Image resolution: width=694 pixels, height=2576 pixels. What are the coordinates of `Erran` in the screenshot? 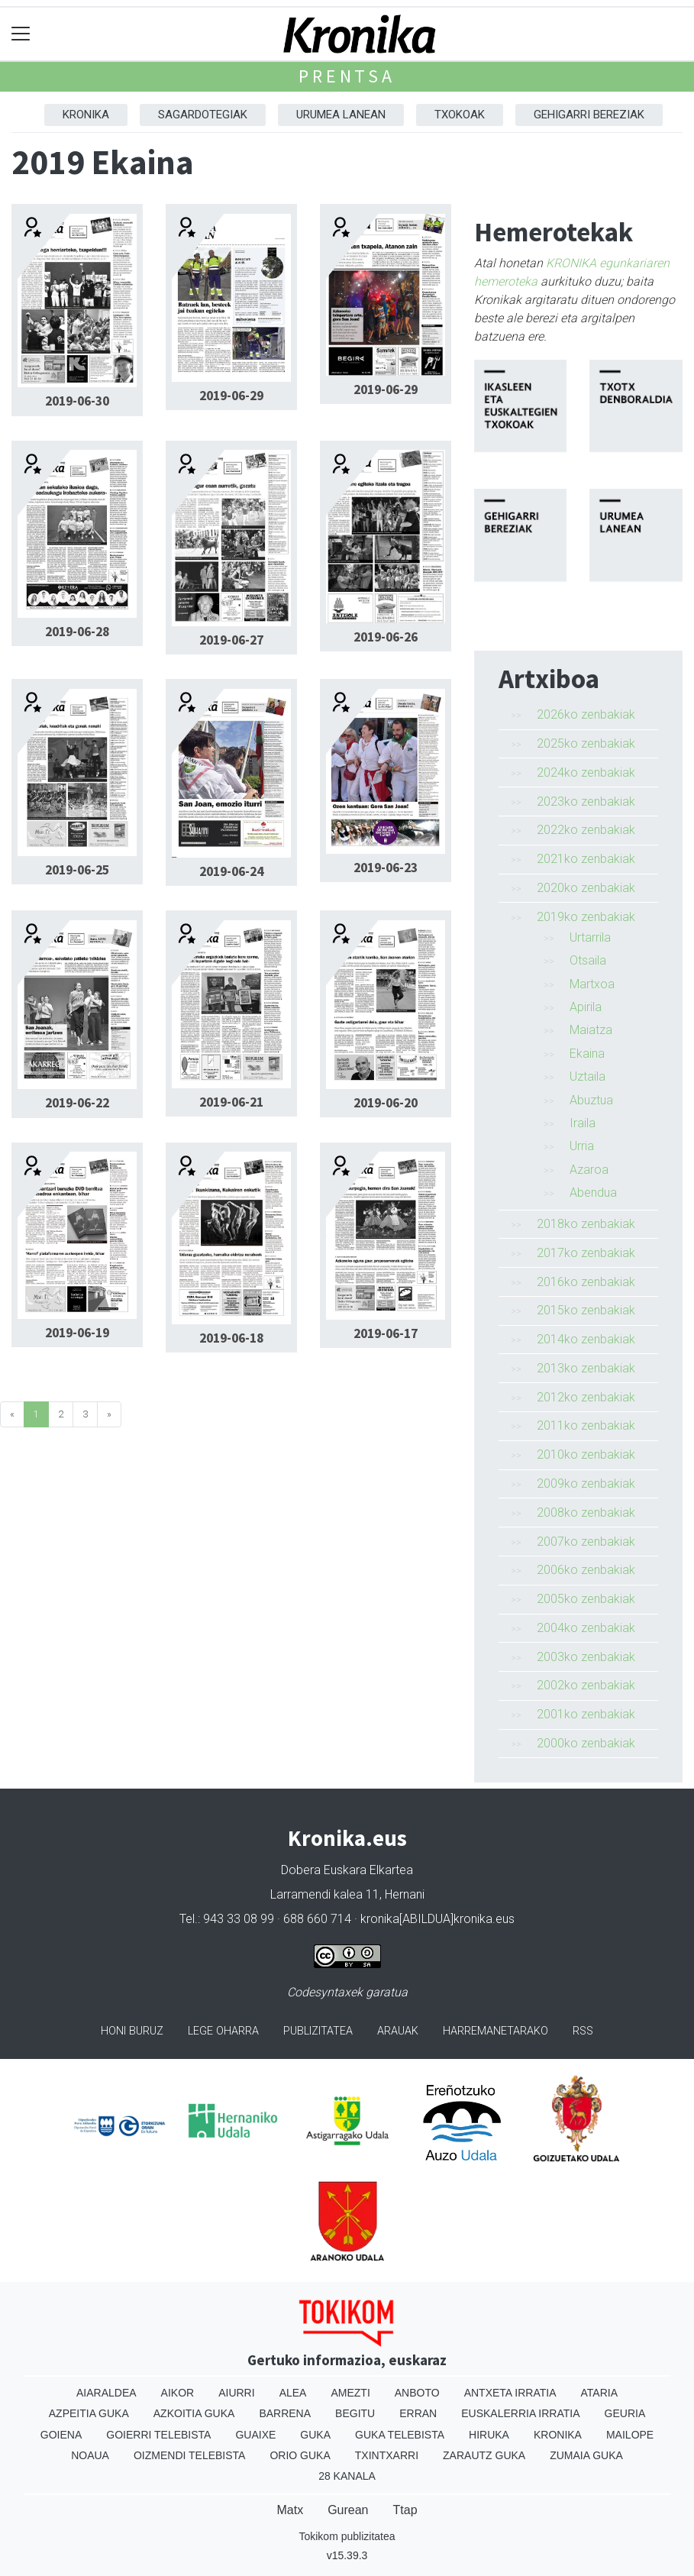 It's located at (418, 2413).